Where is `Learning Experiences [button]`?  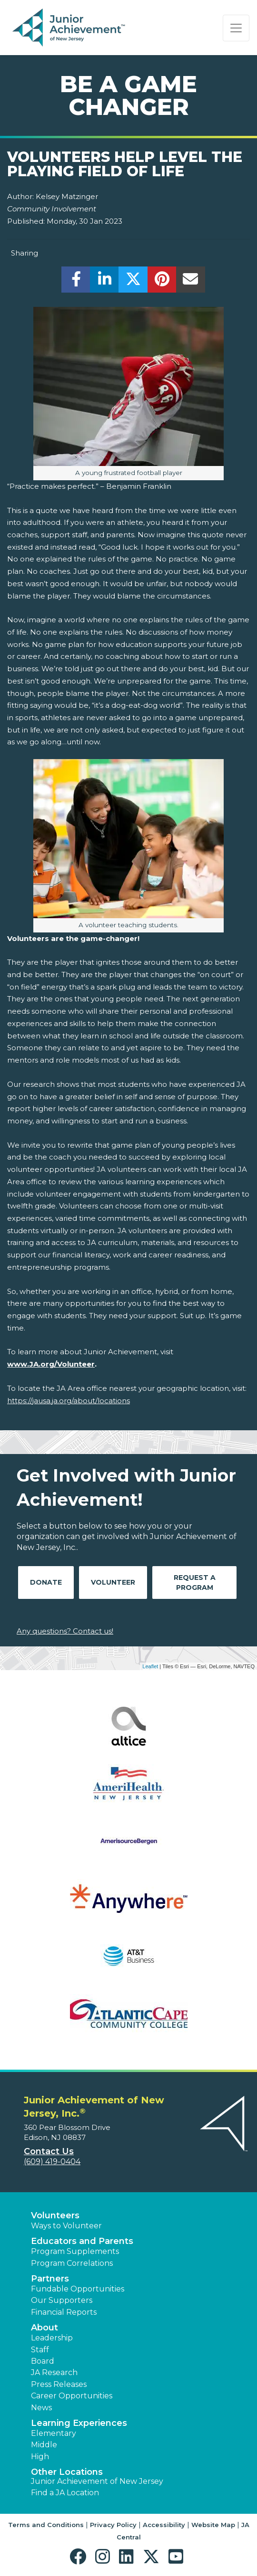
Learning Experiences [button] is located at coordinates (79, 2423).